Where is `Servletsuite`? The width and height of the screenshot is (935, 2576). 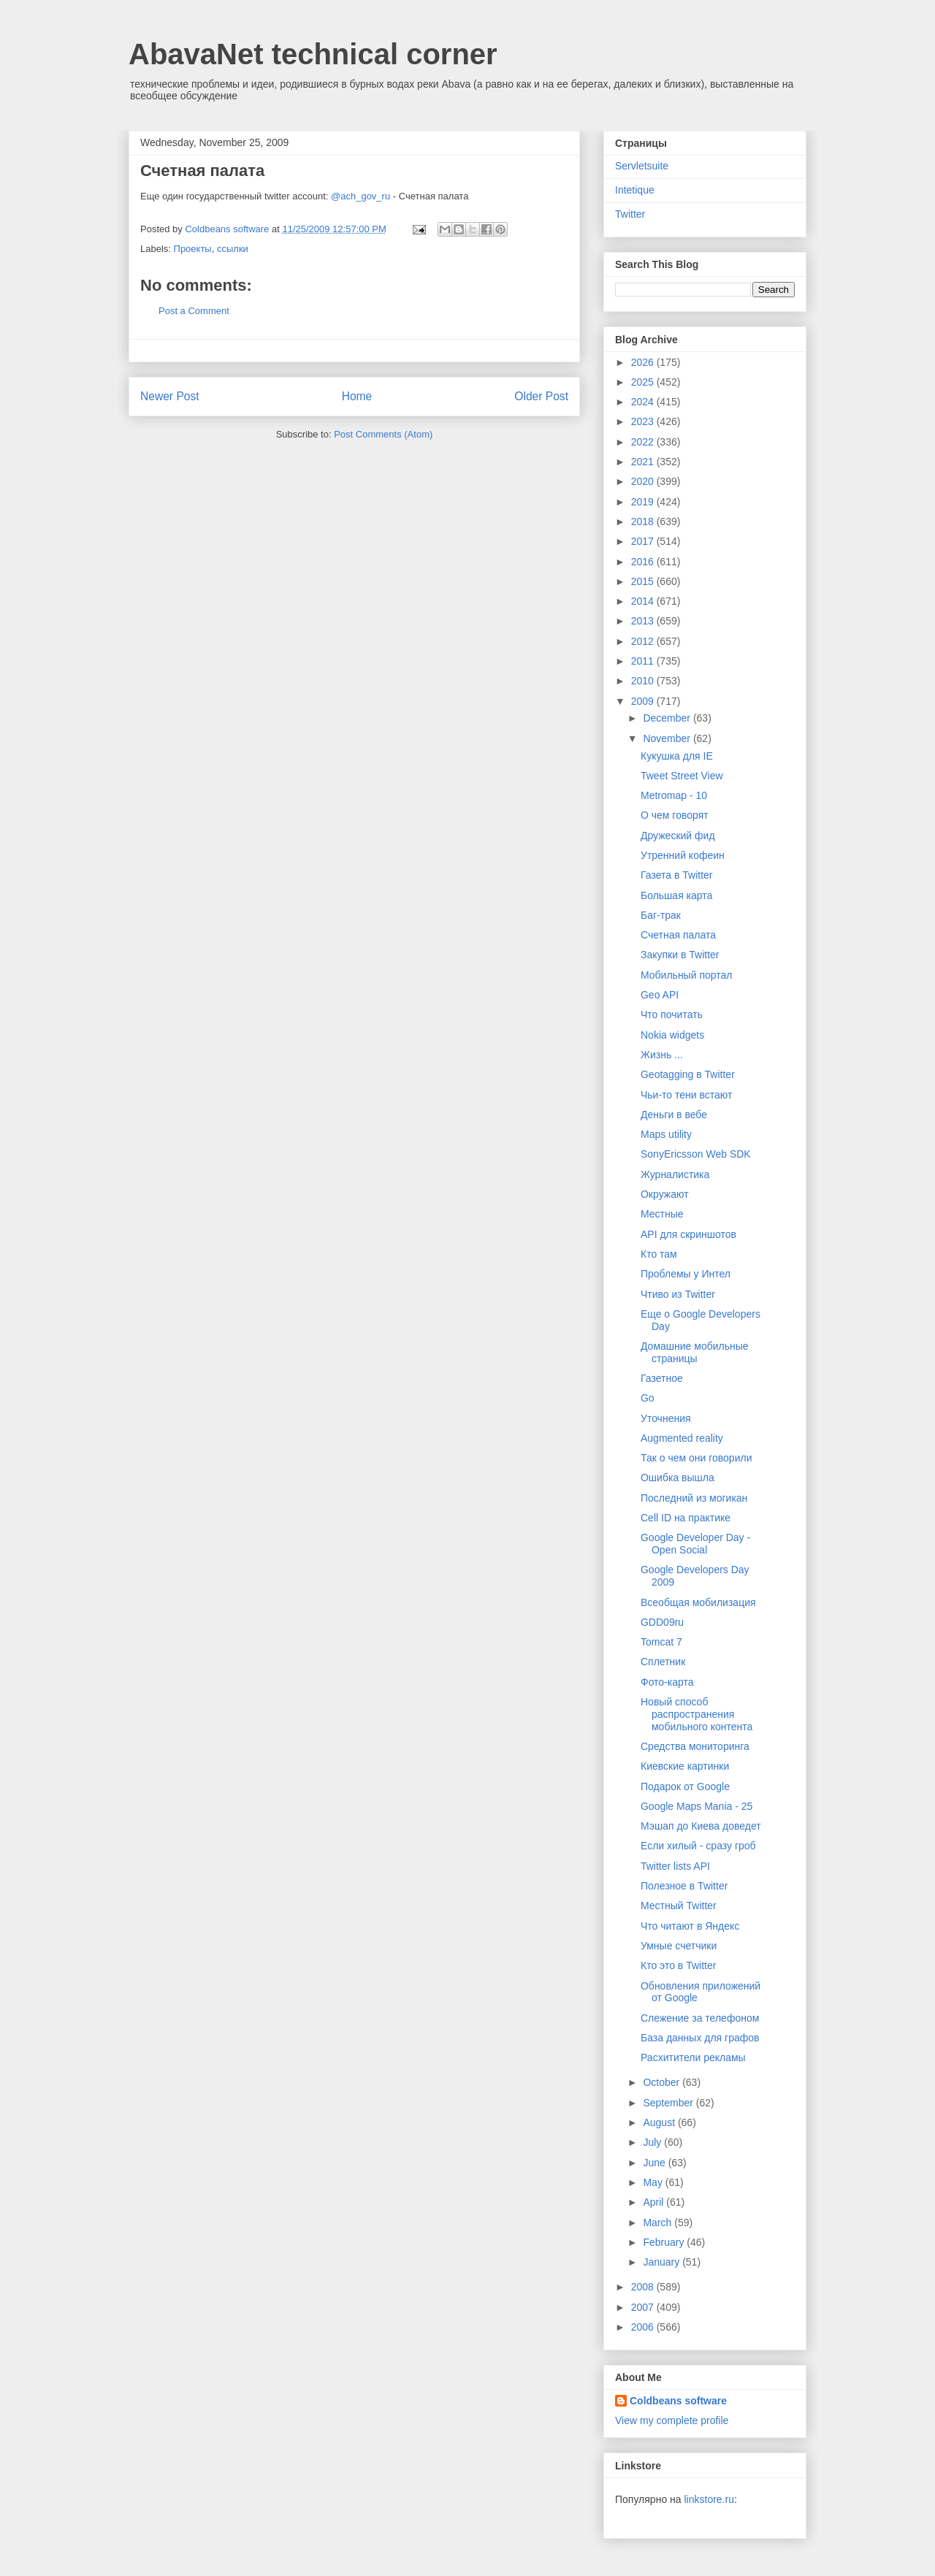 Servletsuite is located at coordinates (641, 166).